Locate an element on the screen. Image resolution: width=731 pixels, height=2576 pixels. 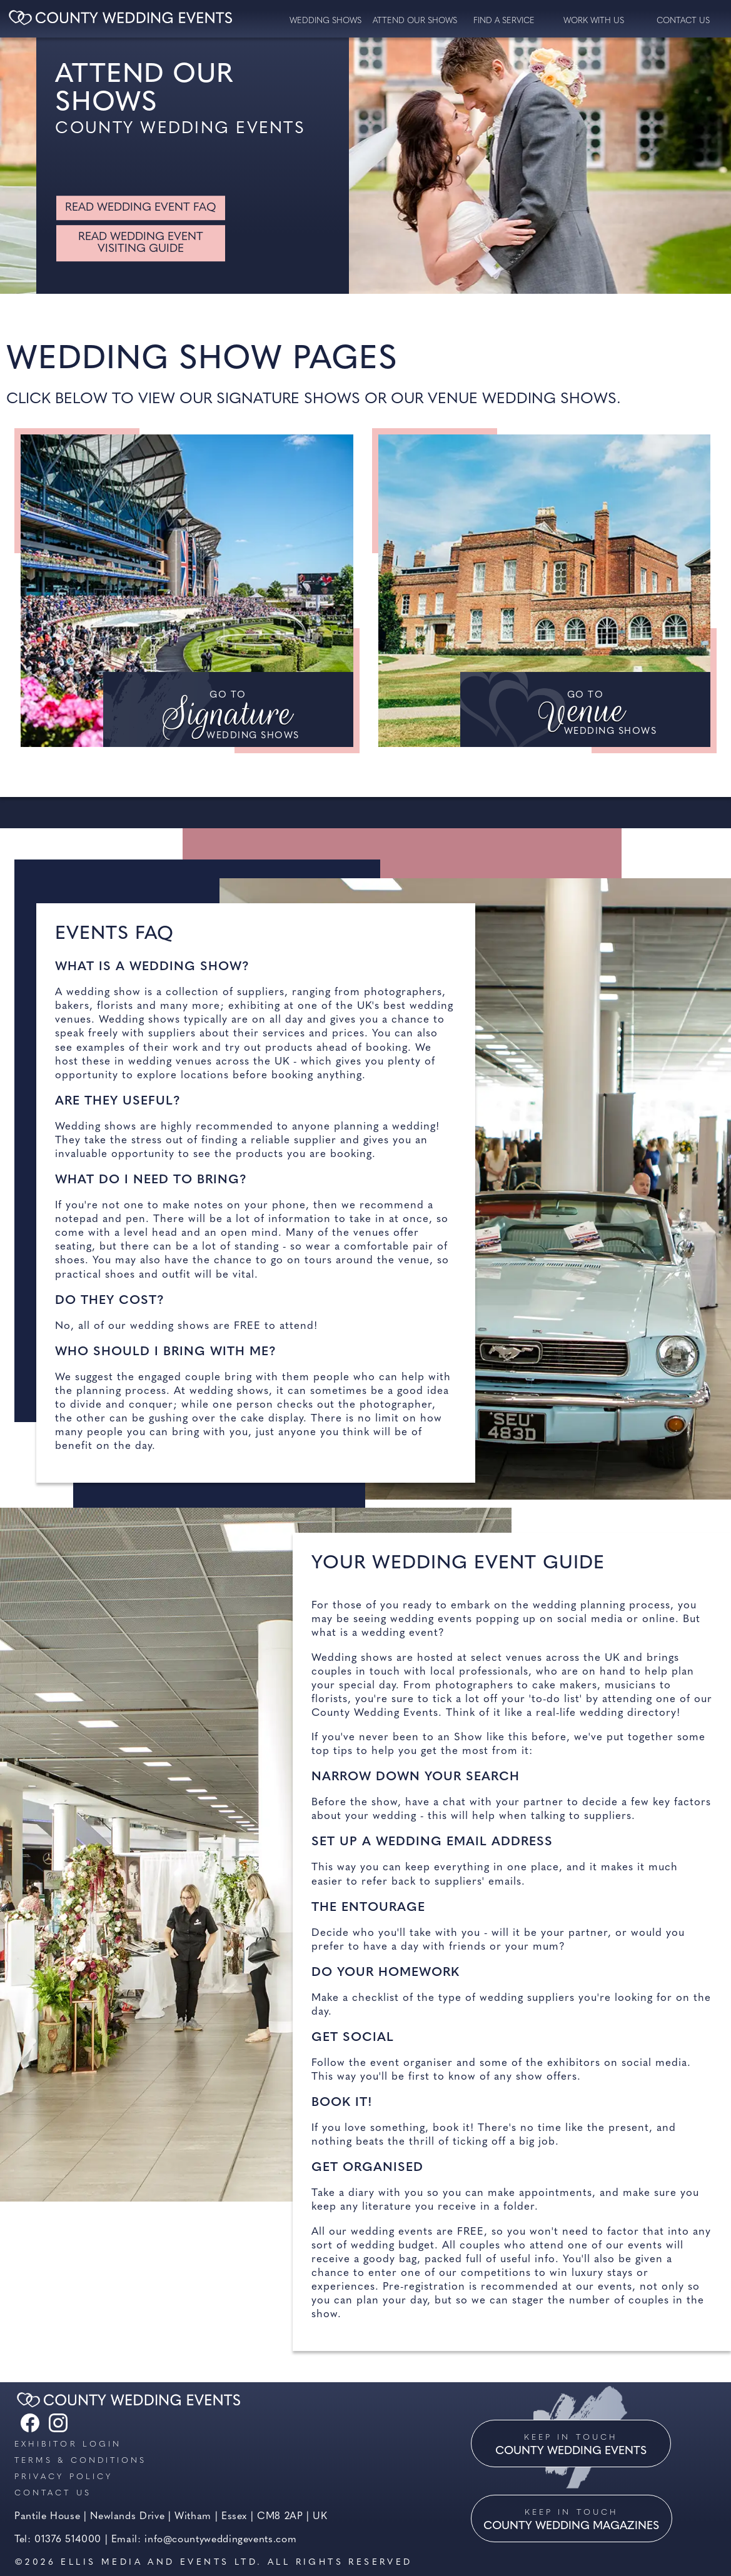
Read Wedding Event FAQ is located at coordinates (140, 208).